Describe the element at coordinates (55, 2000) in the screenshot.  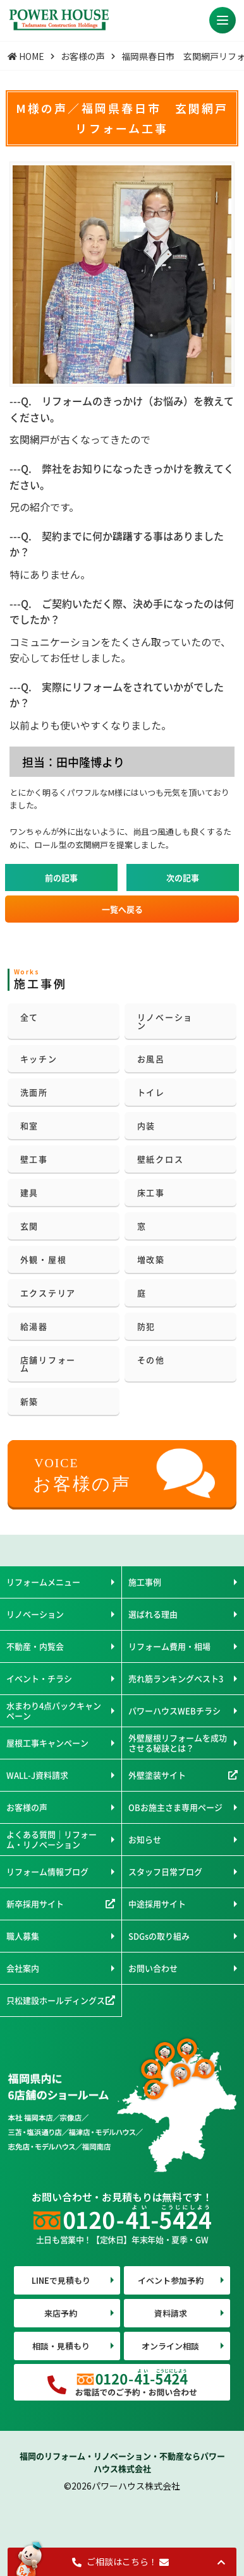
I see `只松建設ホールディングス` at that location.